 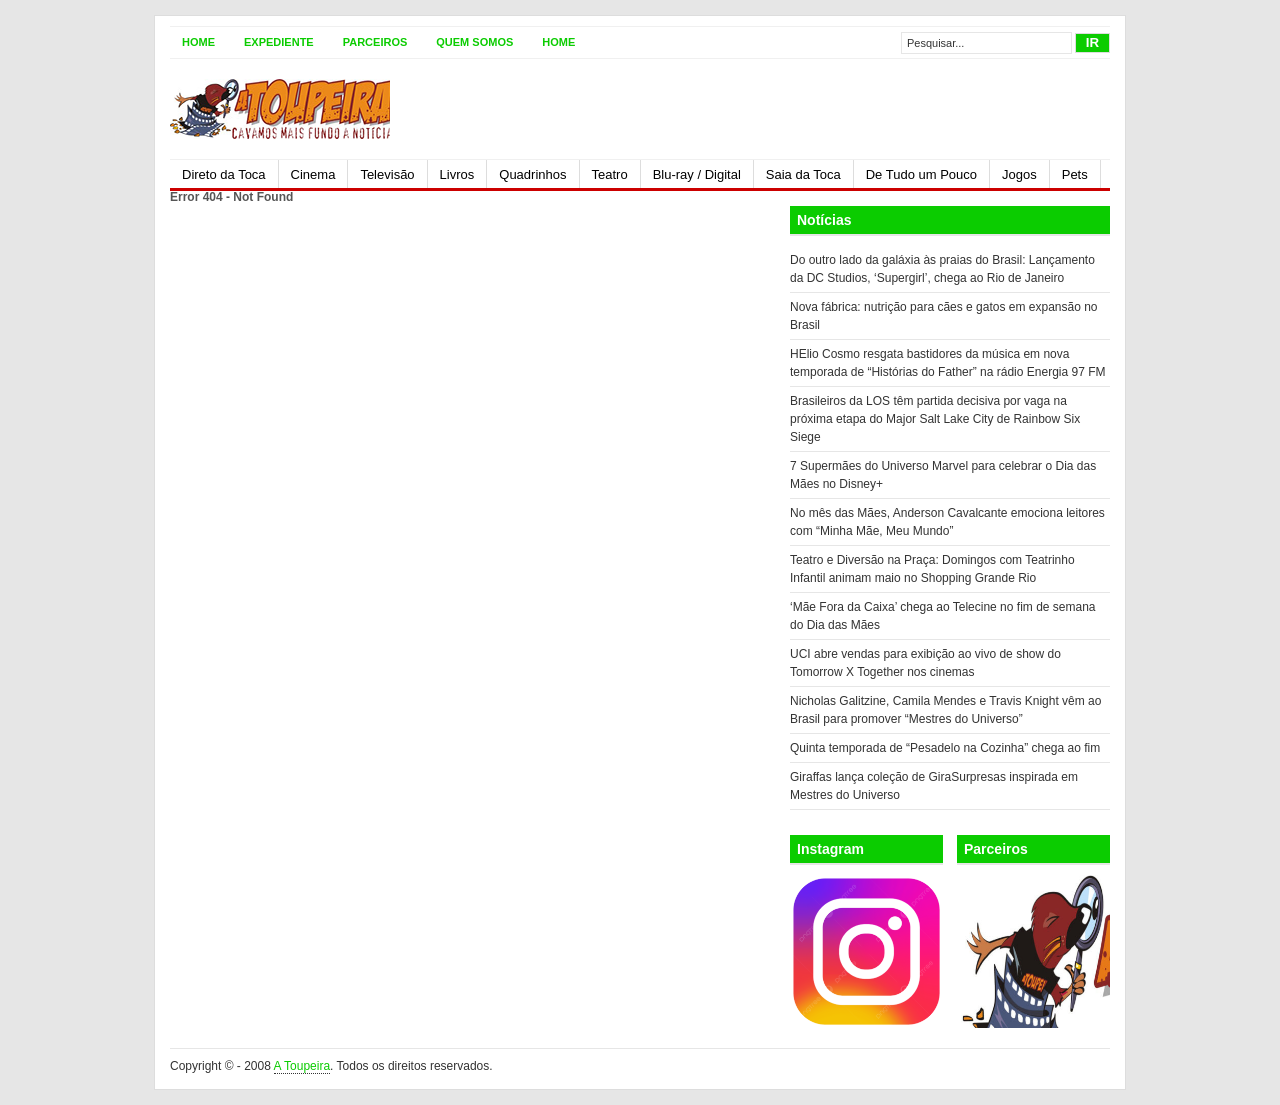 I want to click on Quem somos, so click(x=474, y=42).